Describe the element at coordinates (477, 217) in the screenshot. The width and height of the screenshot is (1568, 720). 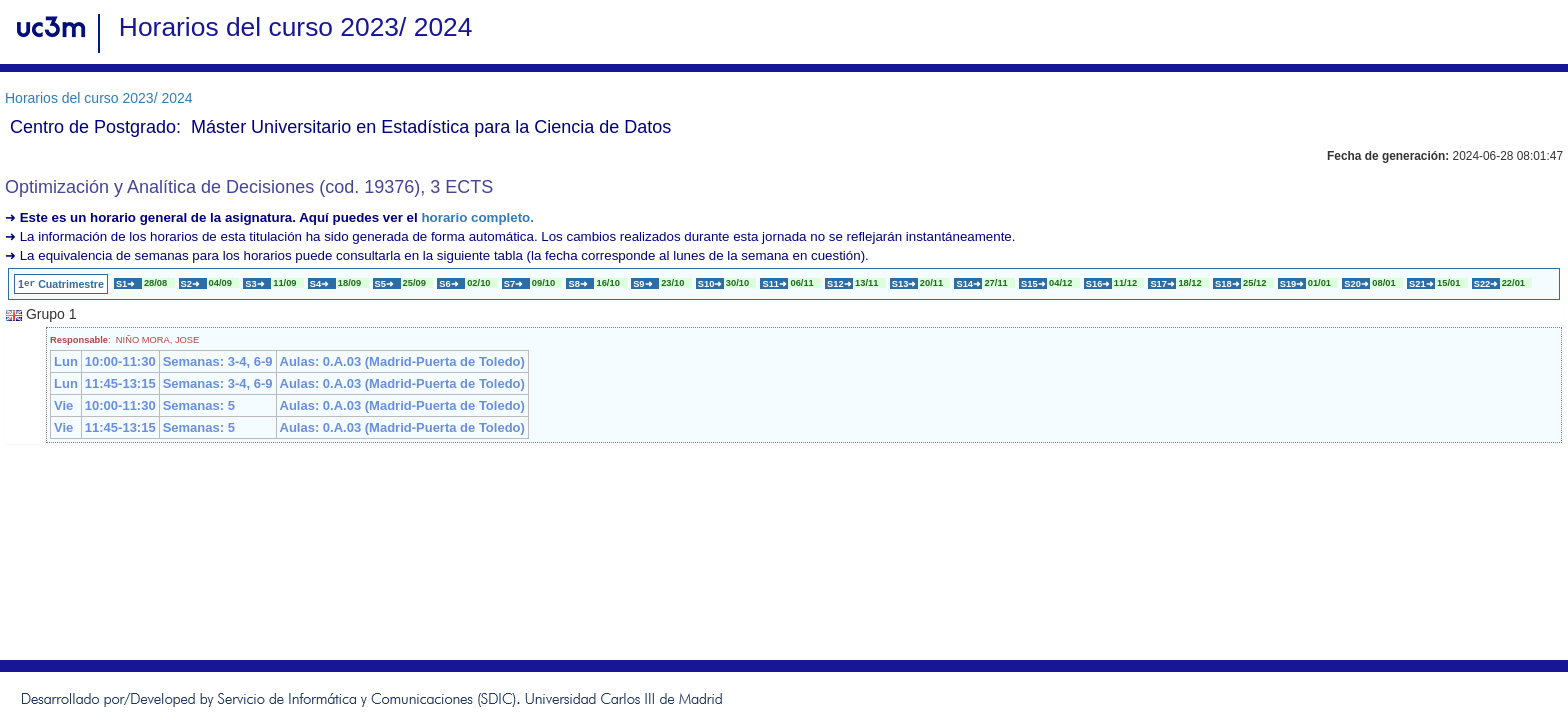
I see `horario completo.` at that location.